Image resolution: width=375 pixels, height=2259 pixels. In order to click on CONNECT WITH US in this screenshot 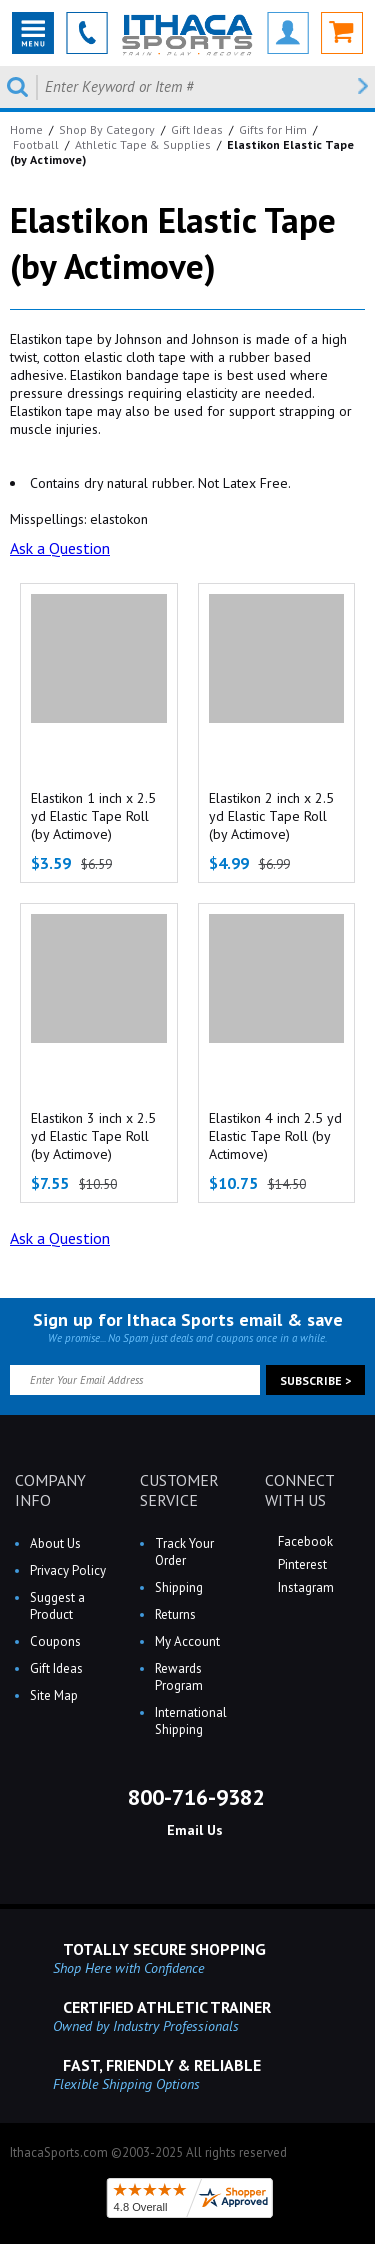, I will do `click(299, 1490)`.